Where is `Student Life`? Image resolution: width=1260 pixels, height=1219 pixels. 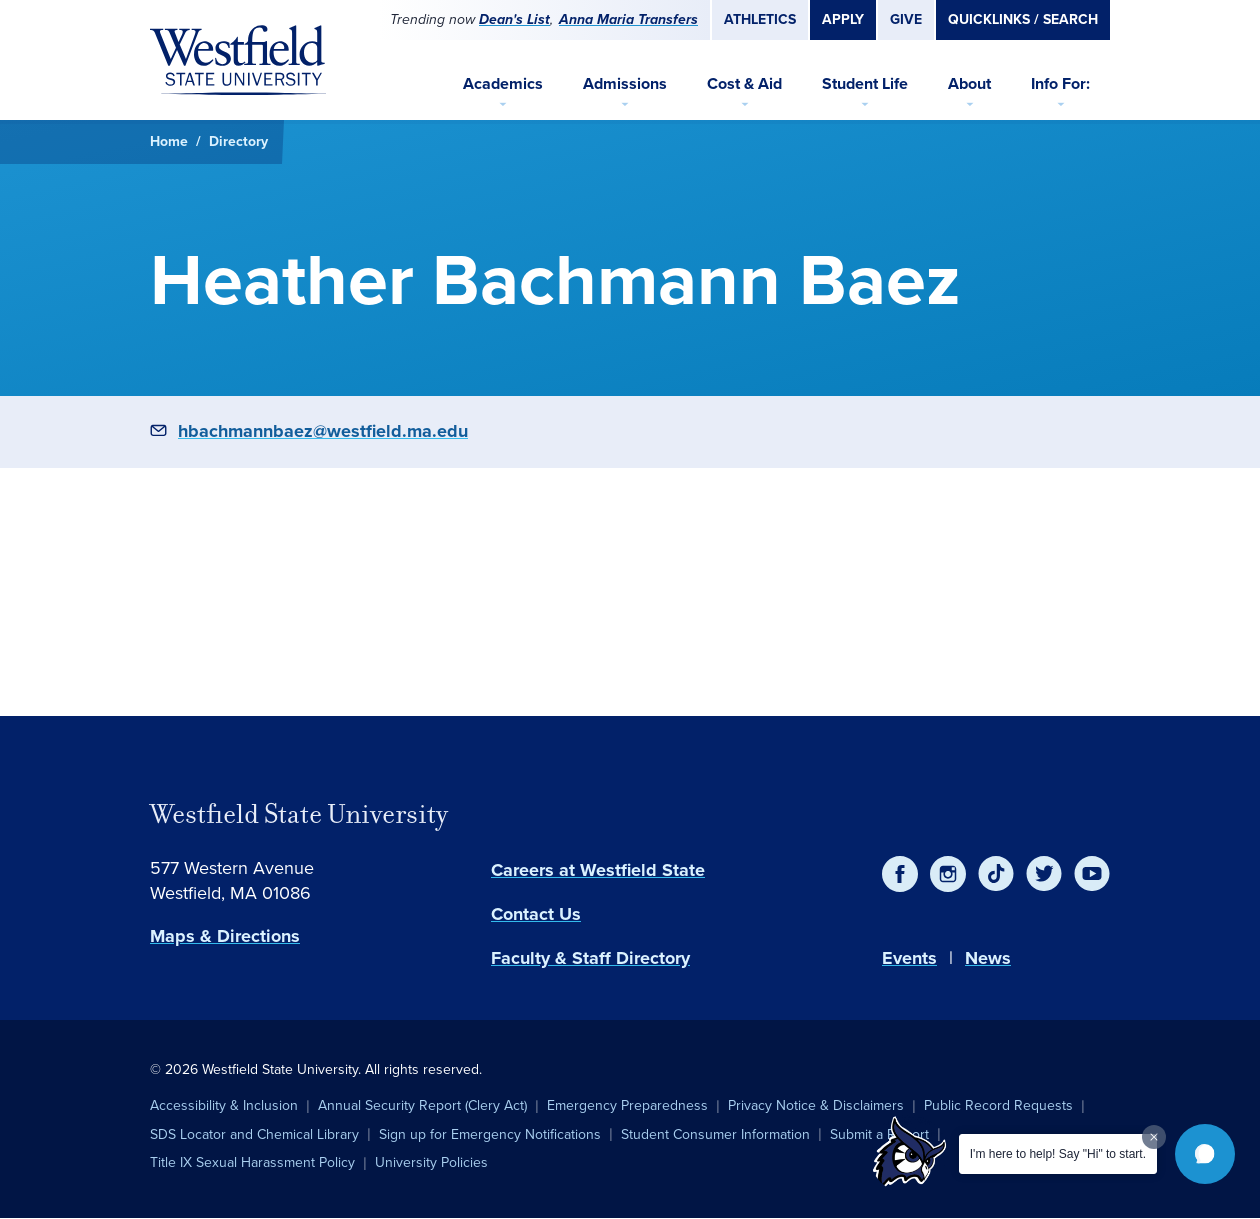 Student Life is located at coordinates (865, 83).